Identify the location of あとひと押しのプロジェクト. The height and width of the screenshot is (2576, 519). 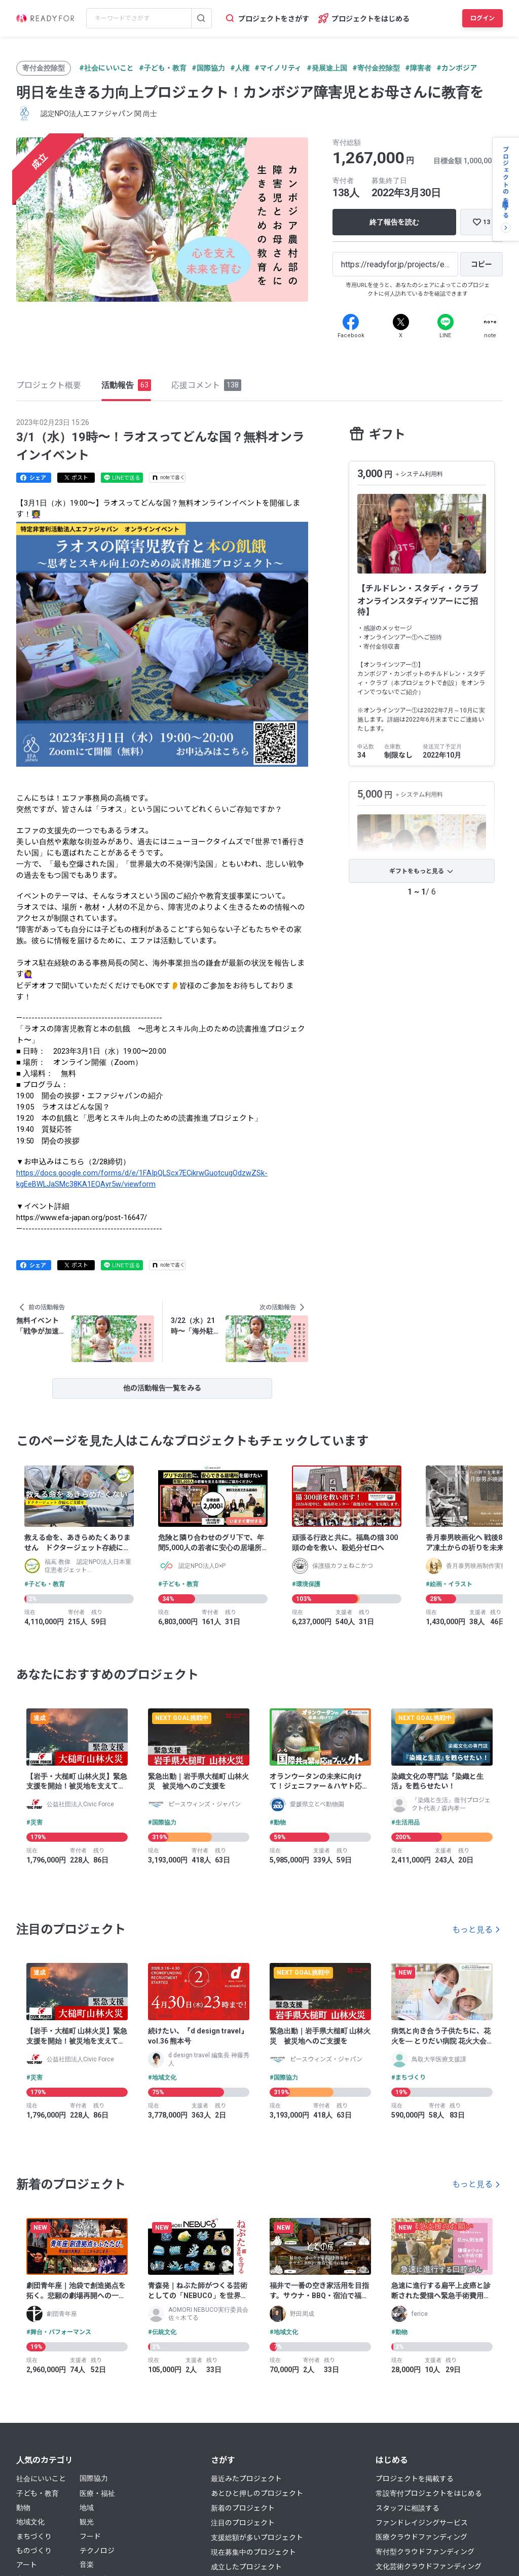
(257, 2493).